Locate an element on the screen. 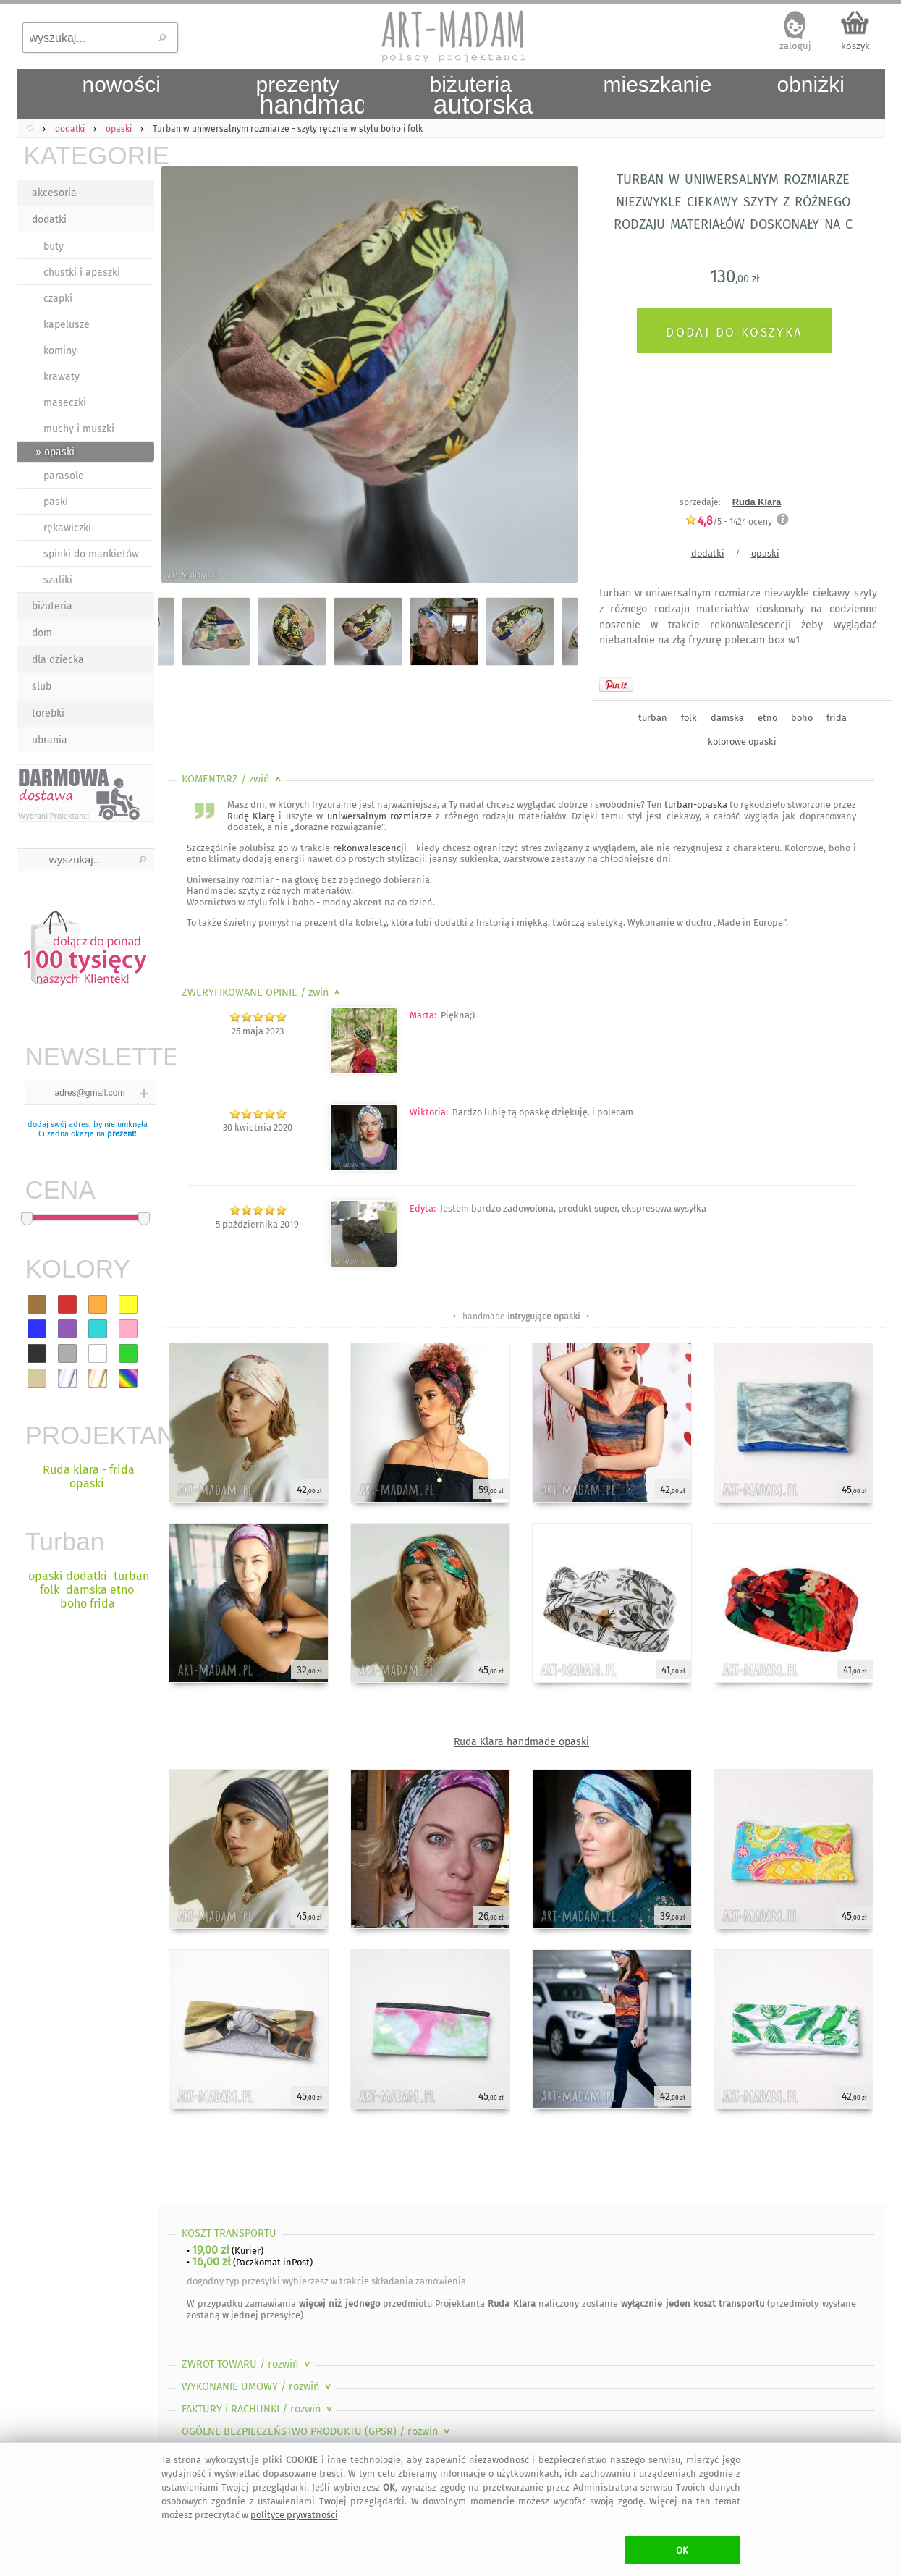 This screenshot has height=2576, width=901. chustki i apaszki is located at coordinates (81, 272).